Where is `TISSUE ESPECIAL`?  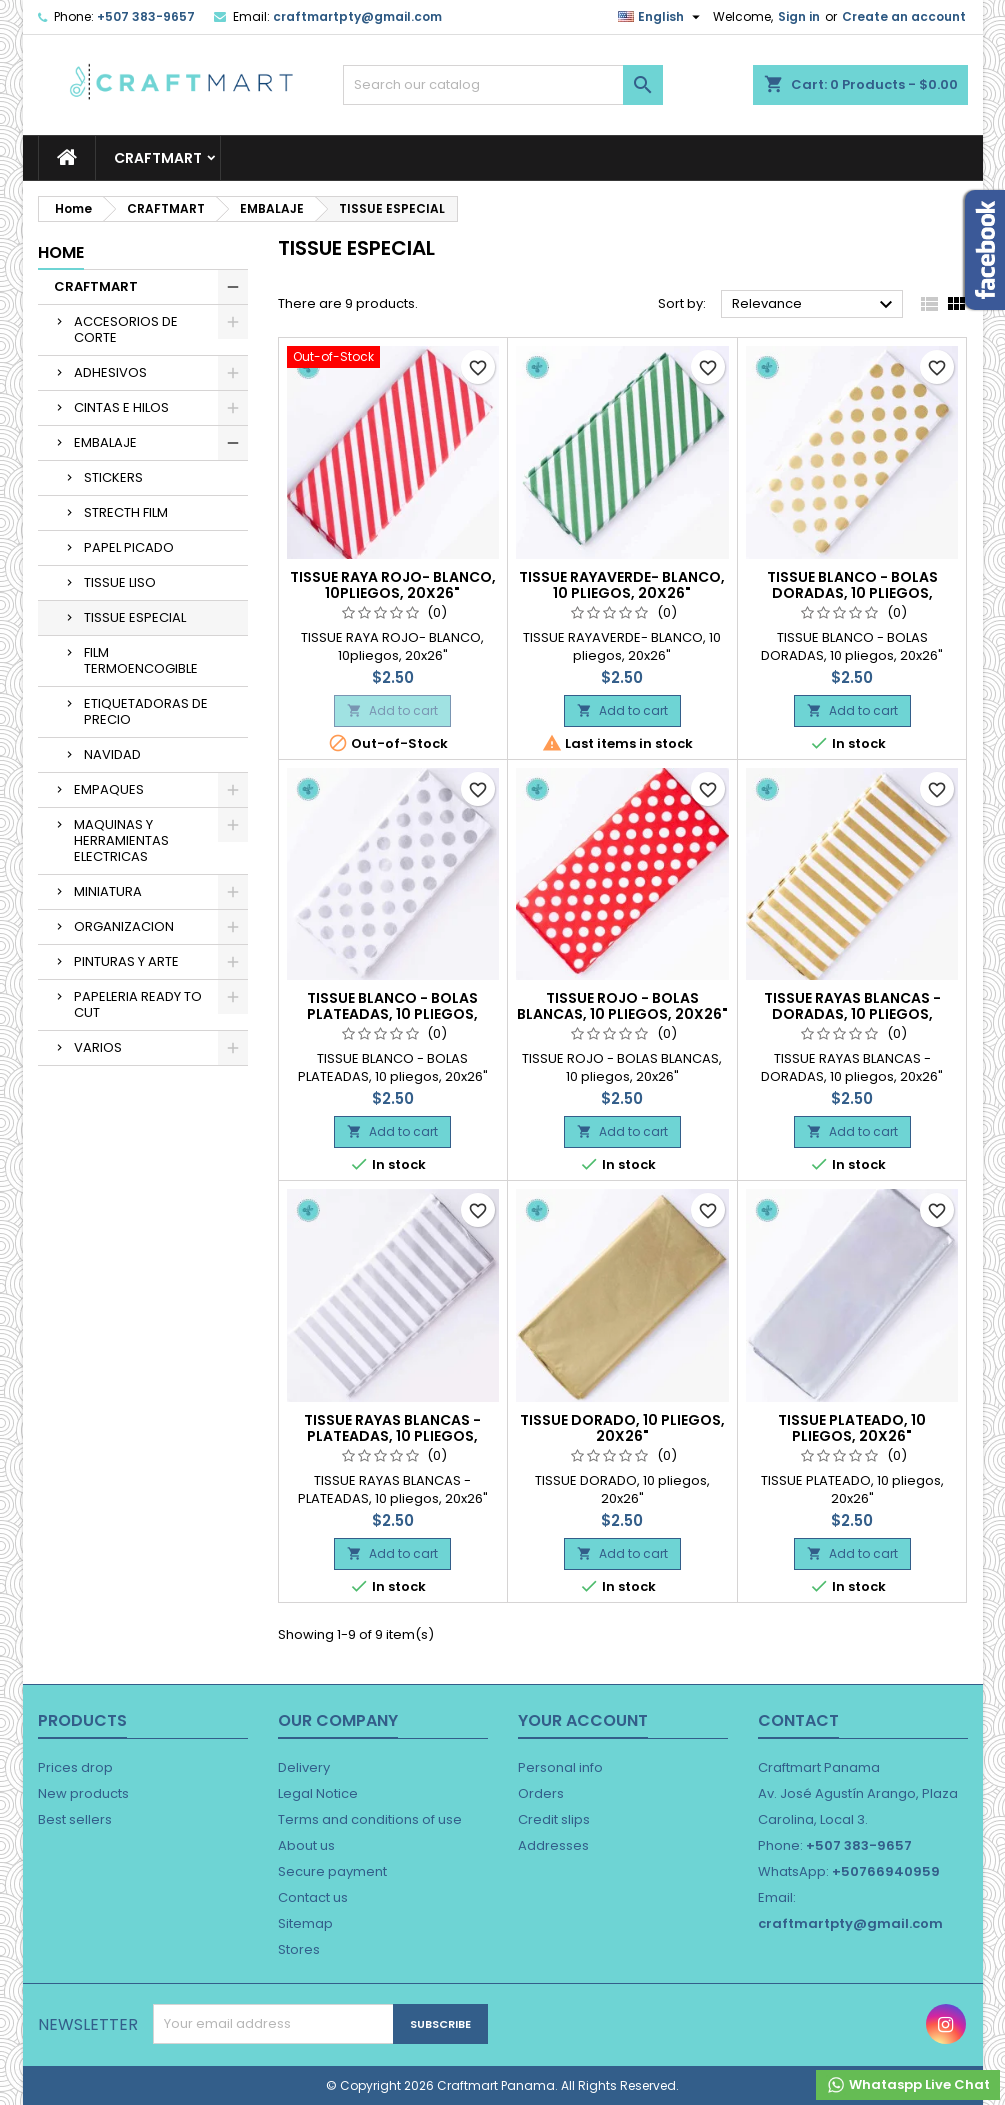 TISSUE ESPECIAL is located at coordinates (135, 617).